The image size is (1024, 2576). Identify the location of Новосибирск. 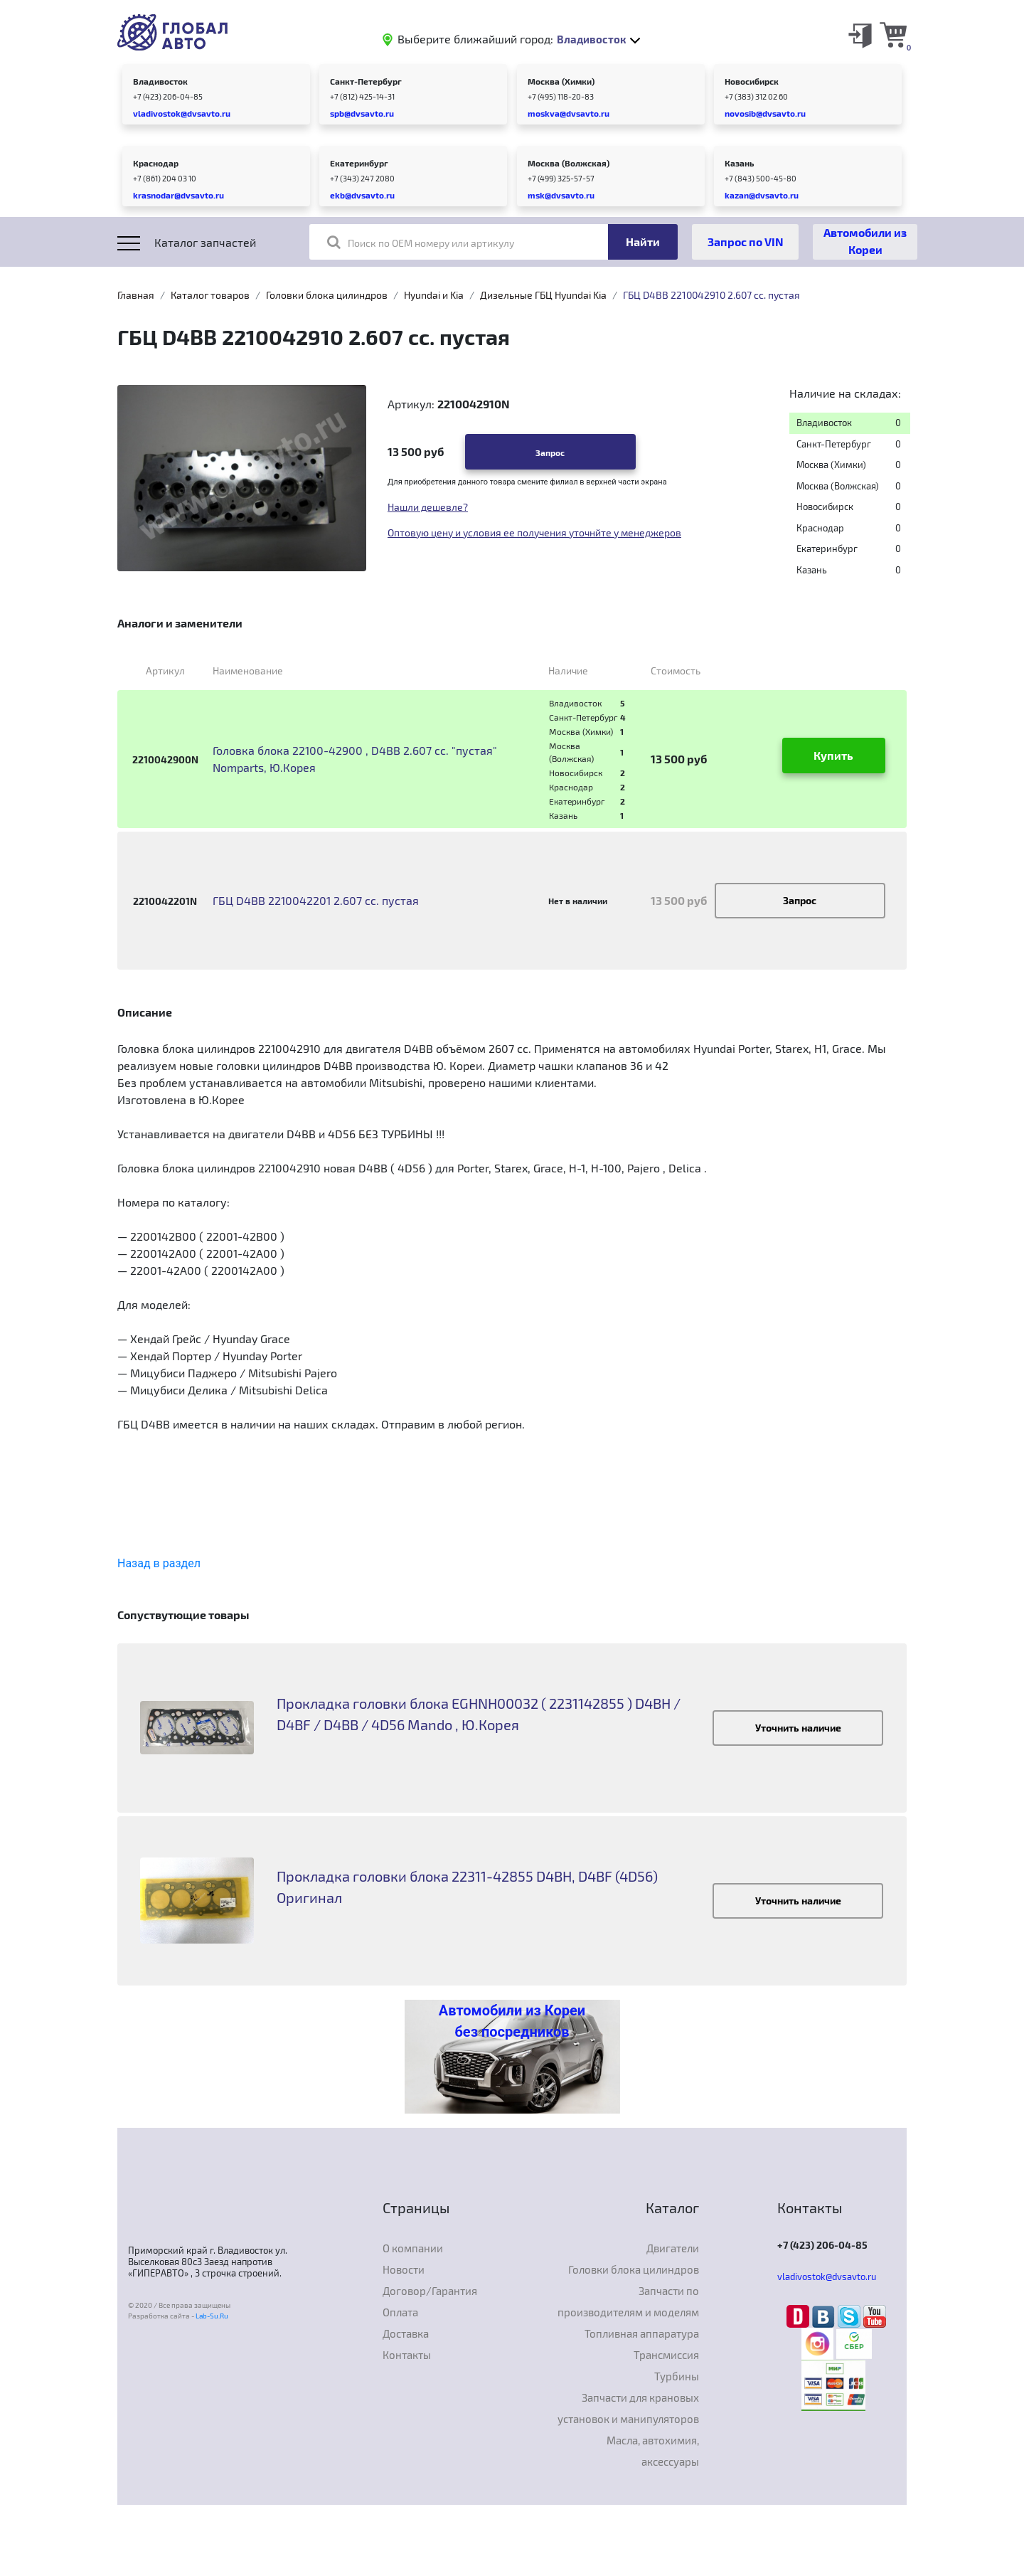
(752, 81).